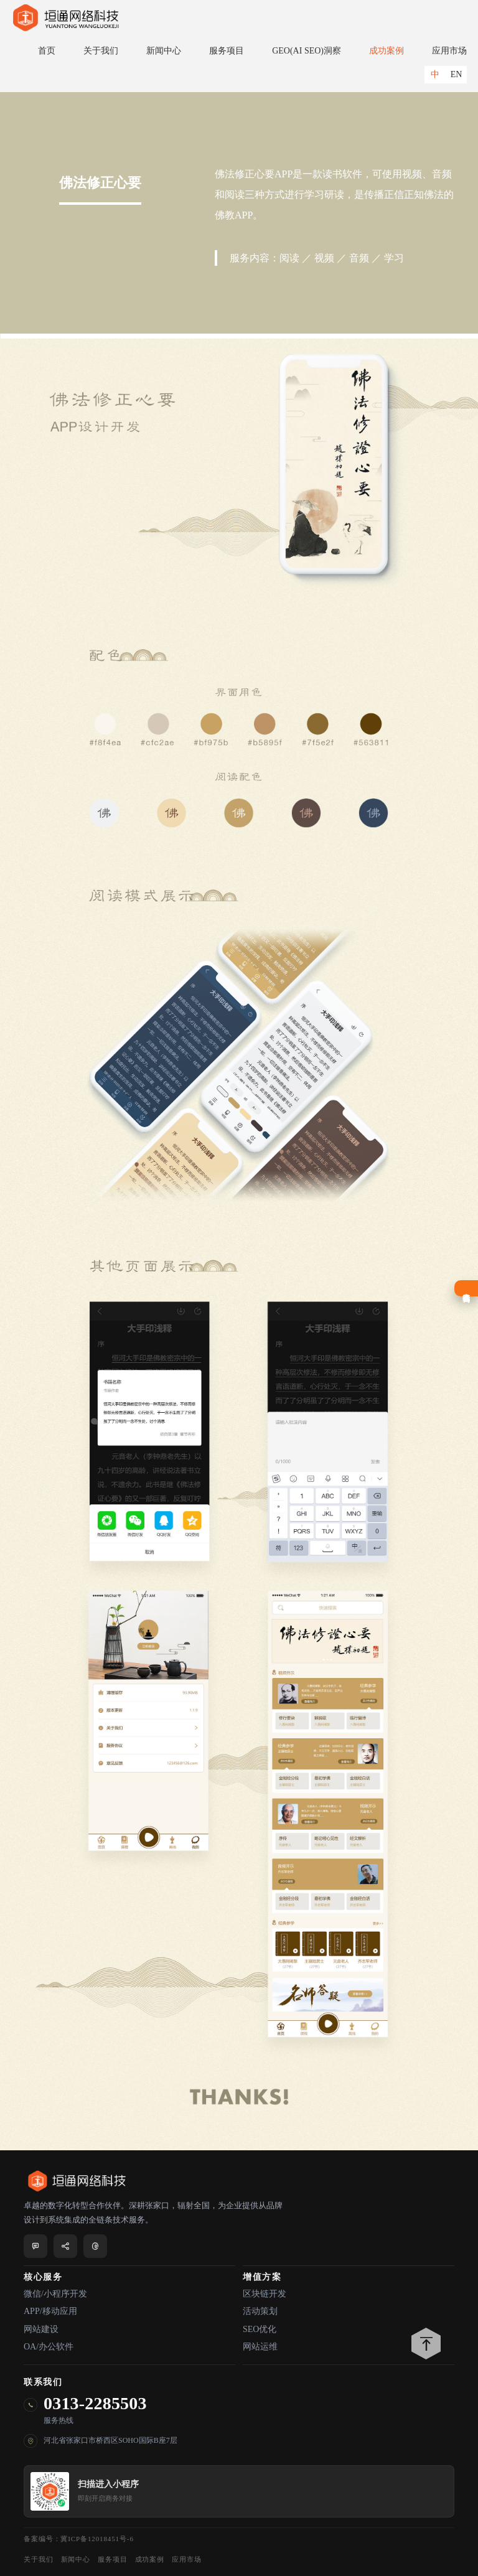 The width and height of the screenshot is (478, 2576). What do you see at coordinates (466, 1288) in the screenshot?
I see `在线咨询` at bounding box center [466, 1288].